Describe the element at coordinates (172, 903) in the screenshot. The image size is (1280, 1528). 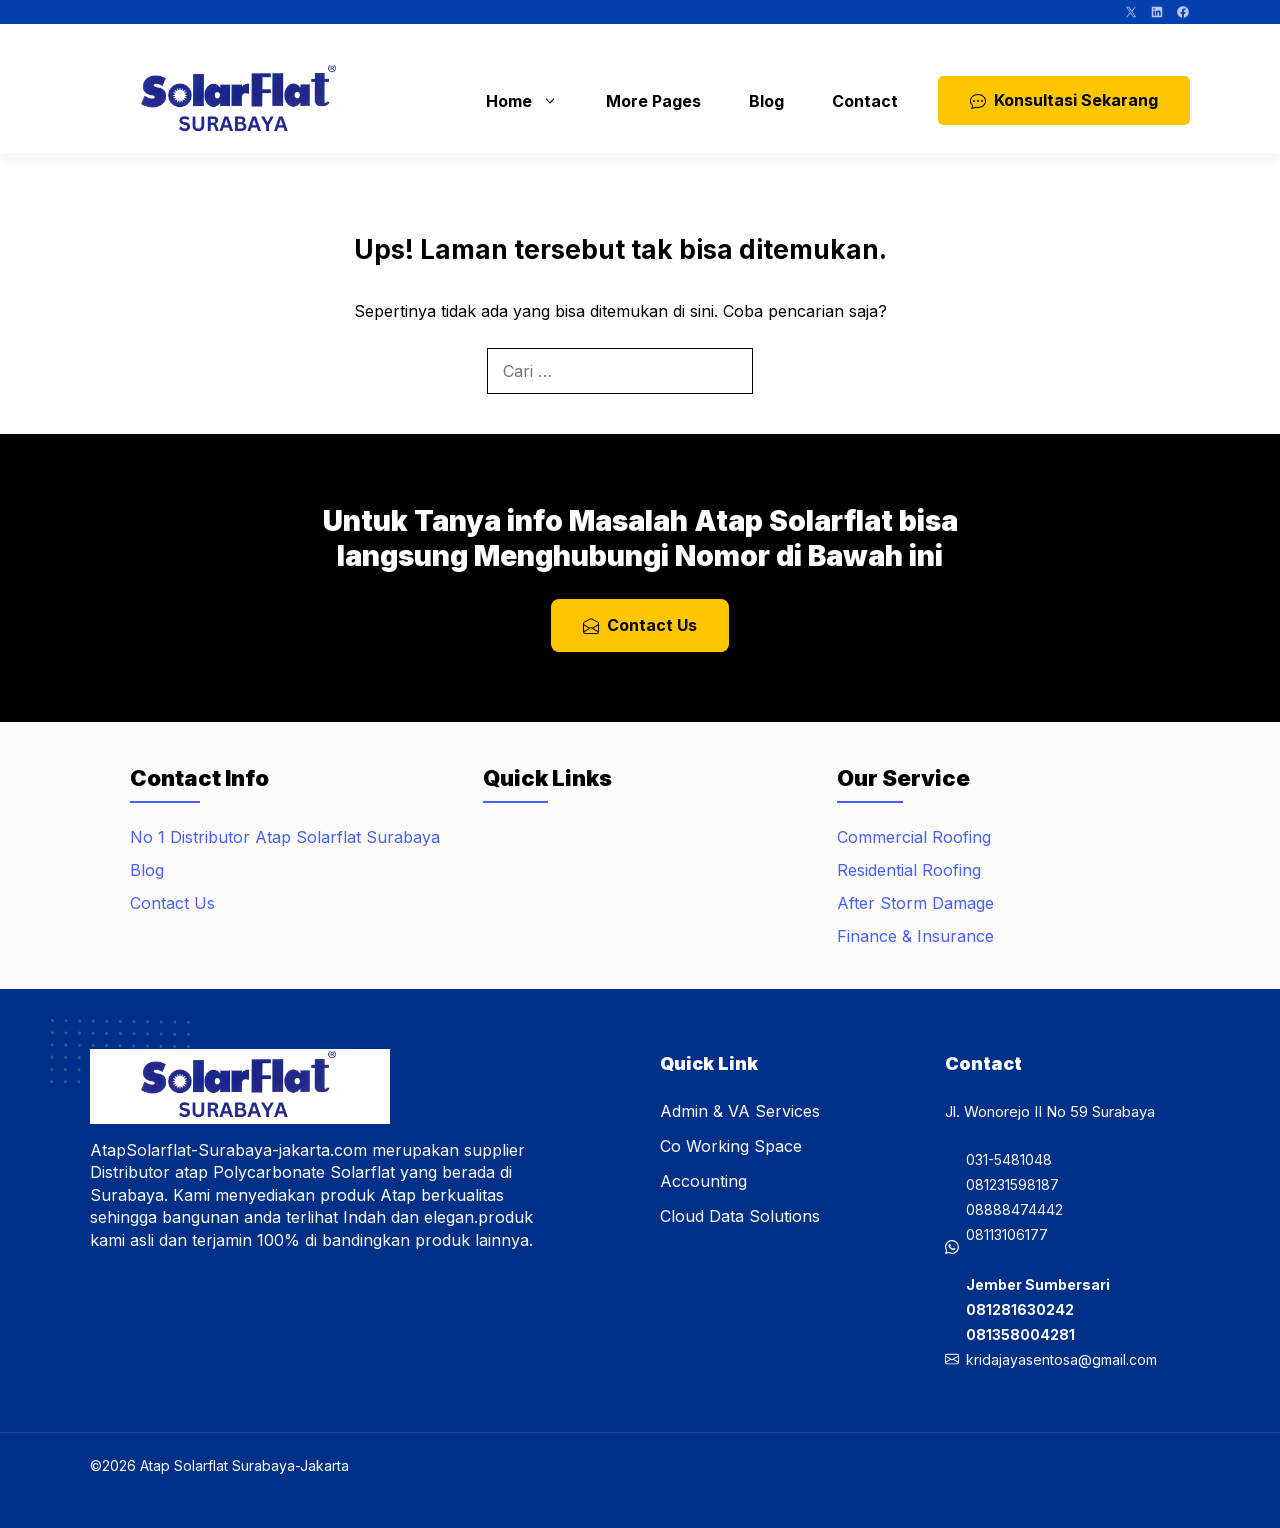
I see `Contact Us` at that location.